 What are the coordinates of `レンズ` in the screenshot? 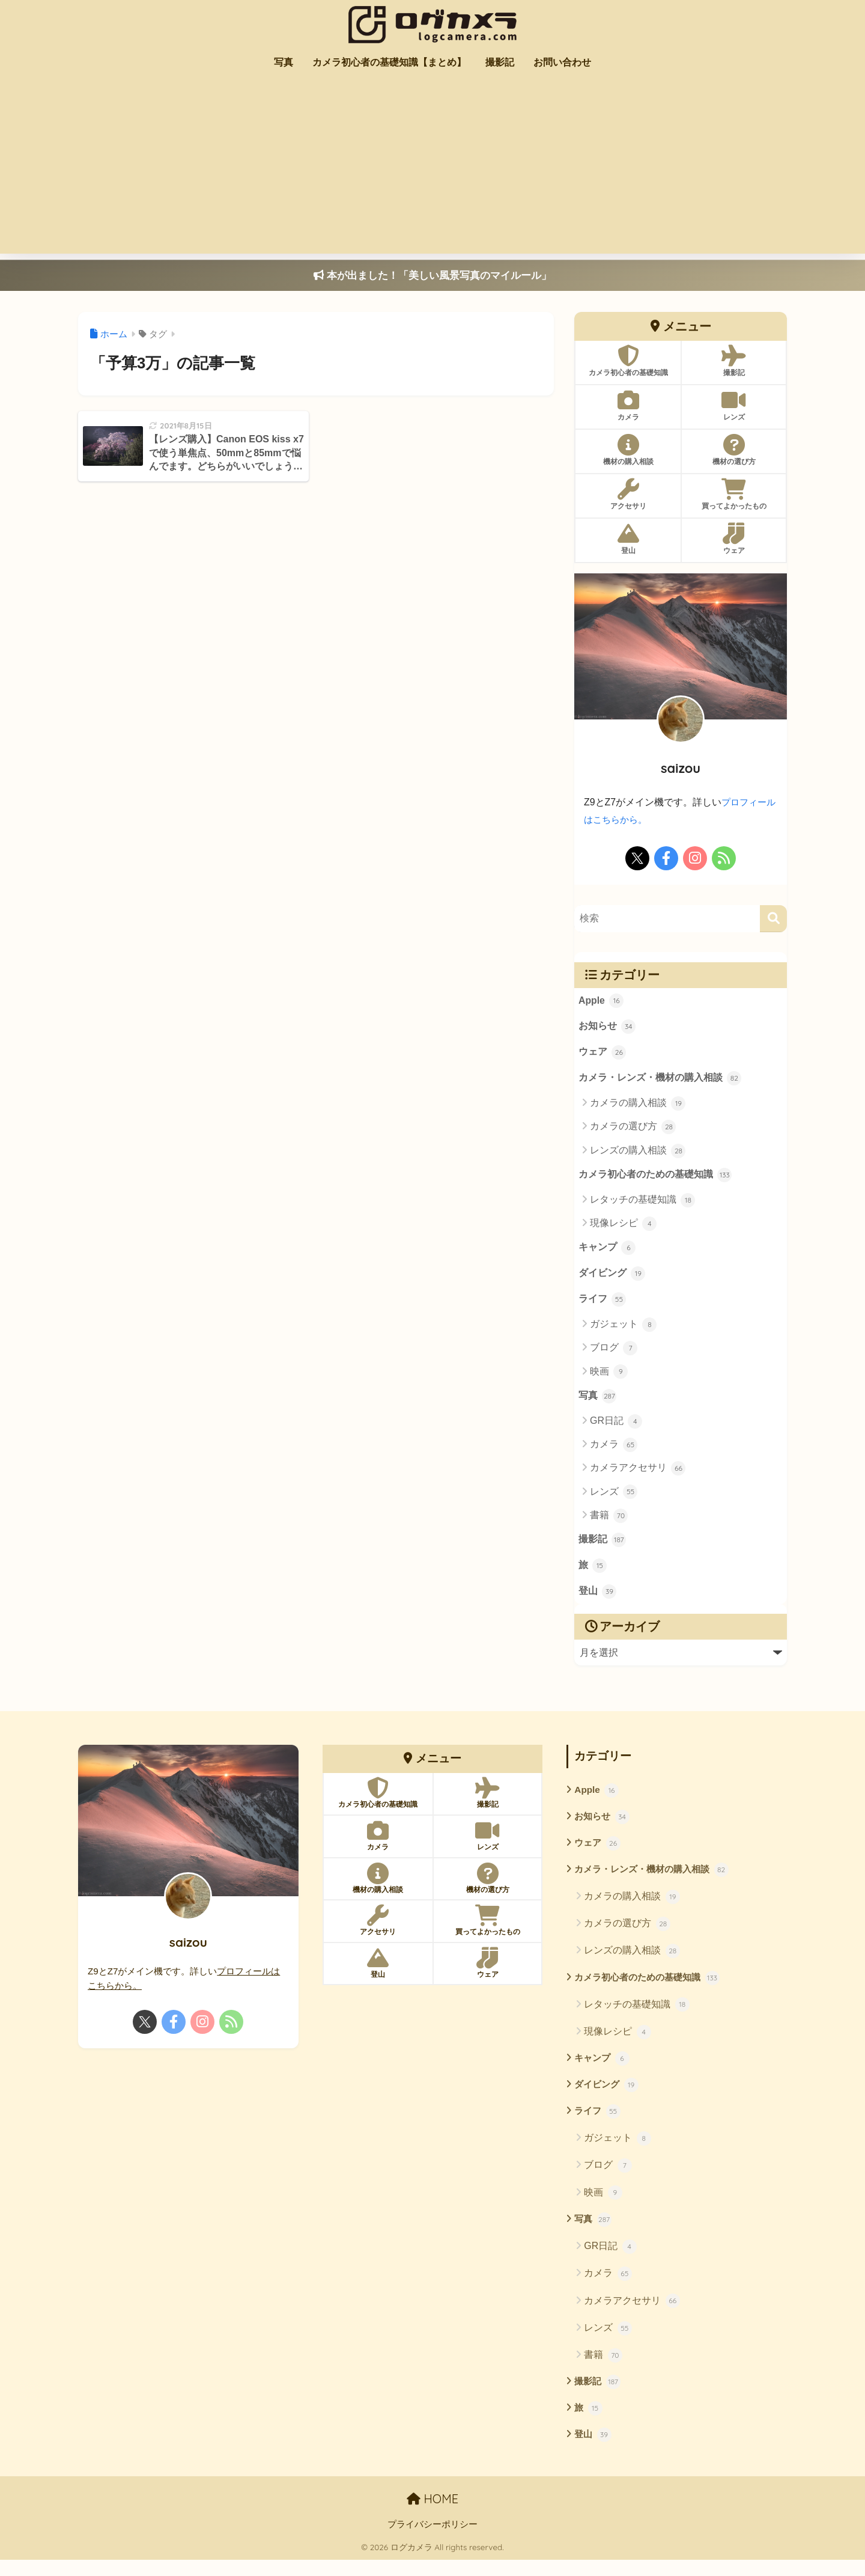 It's located at (613, 1498).